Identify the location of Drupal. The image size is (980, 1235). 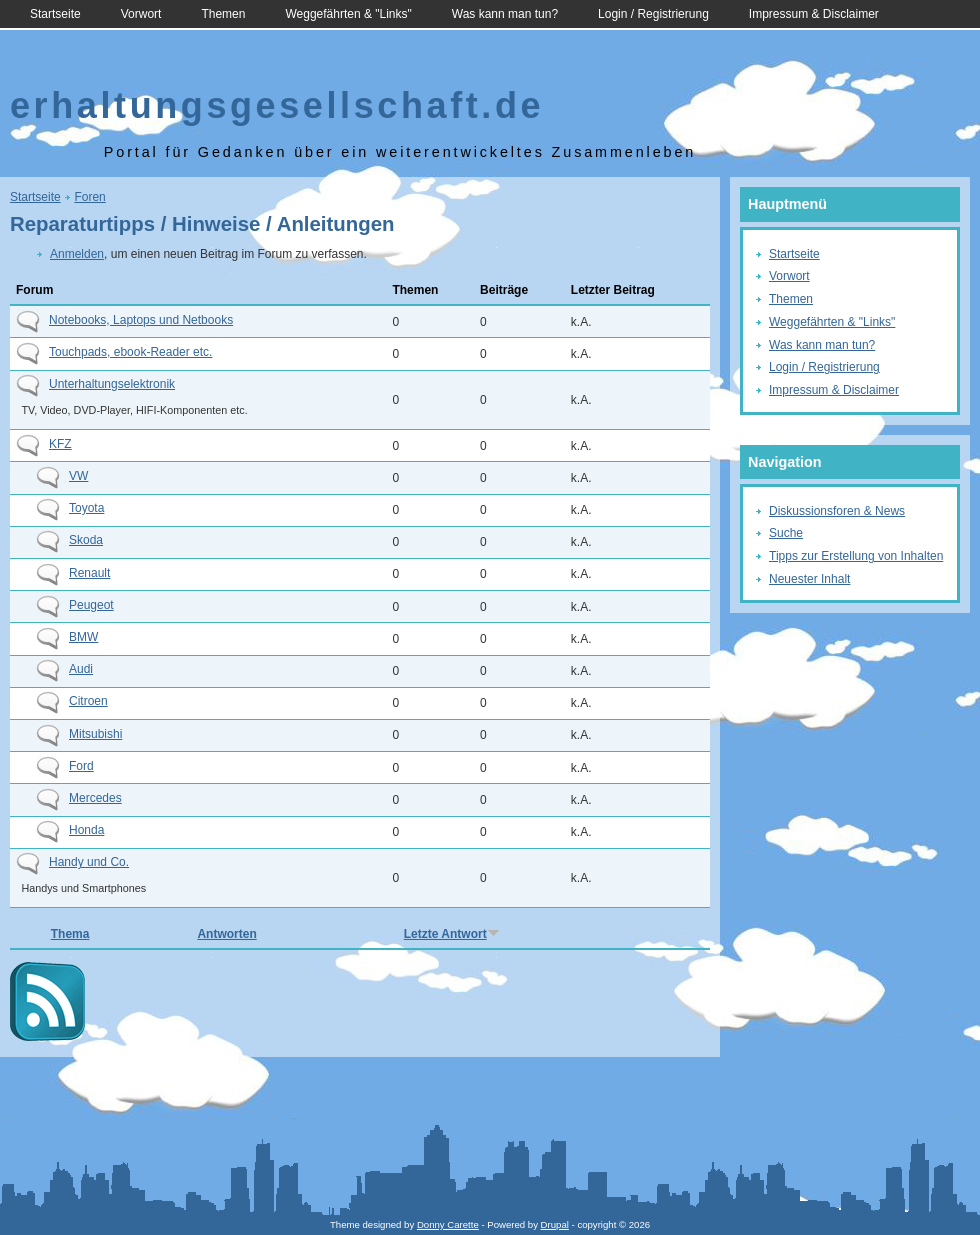
(555, 1224).